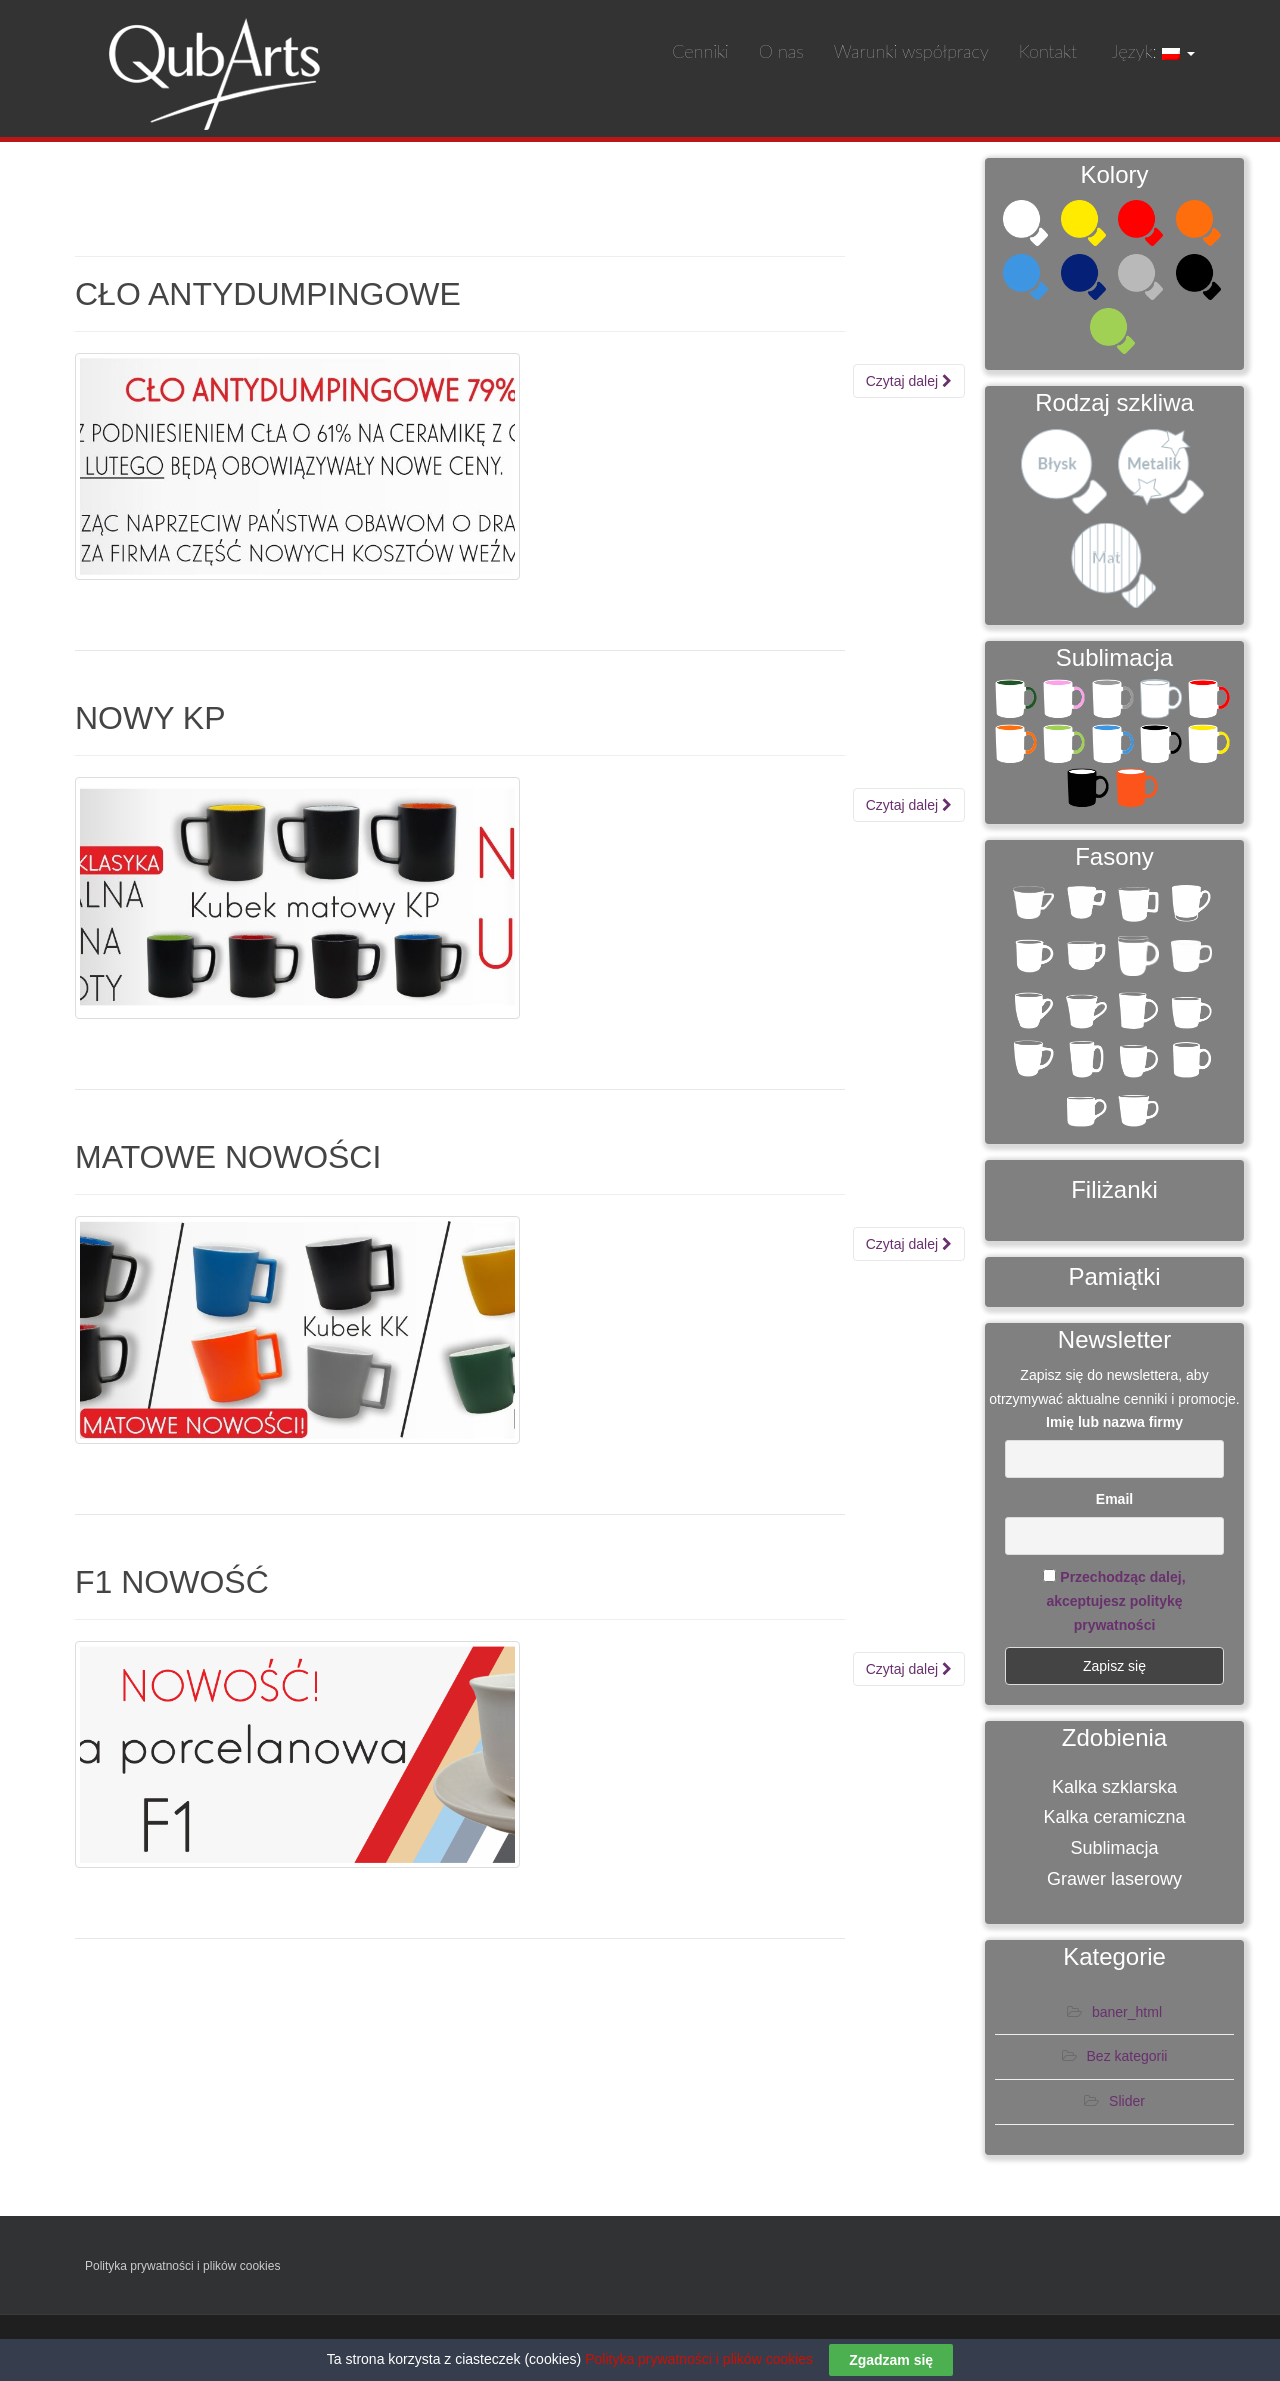 Image resolution: width=1280 pixels, height=2381 pixels. I want to click on Kalka ceramiczna, so click(1114, 1823).